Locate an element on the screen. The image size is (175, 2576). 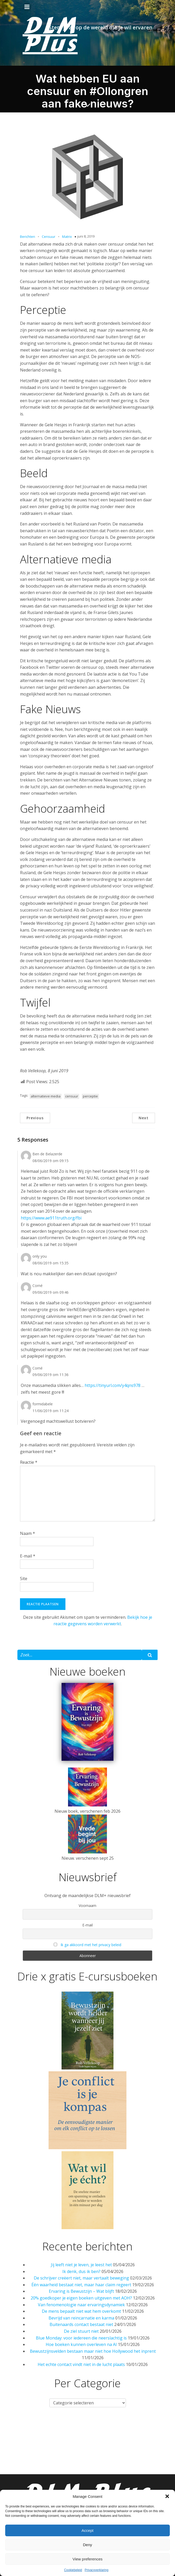
Berichten is located at coordinates (27, 236).